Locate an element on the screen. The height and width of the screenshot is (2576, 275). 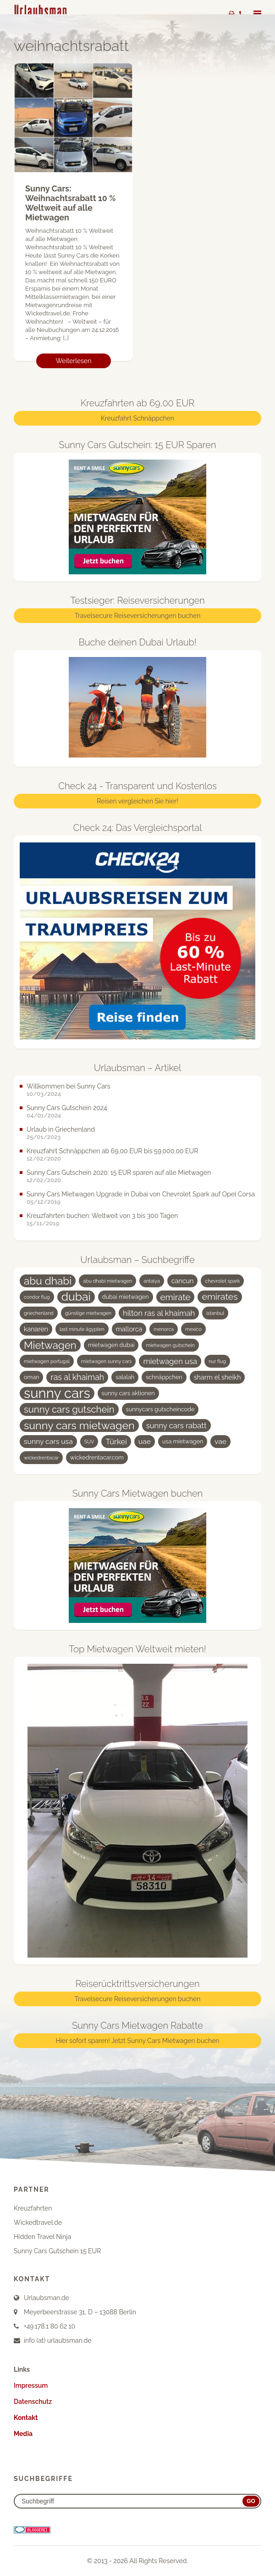
sharm el sheikh [sharm el sheikh (5 Einträge)] is located at coordinates (217, 1377).